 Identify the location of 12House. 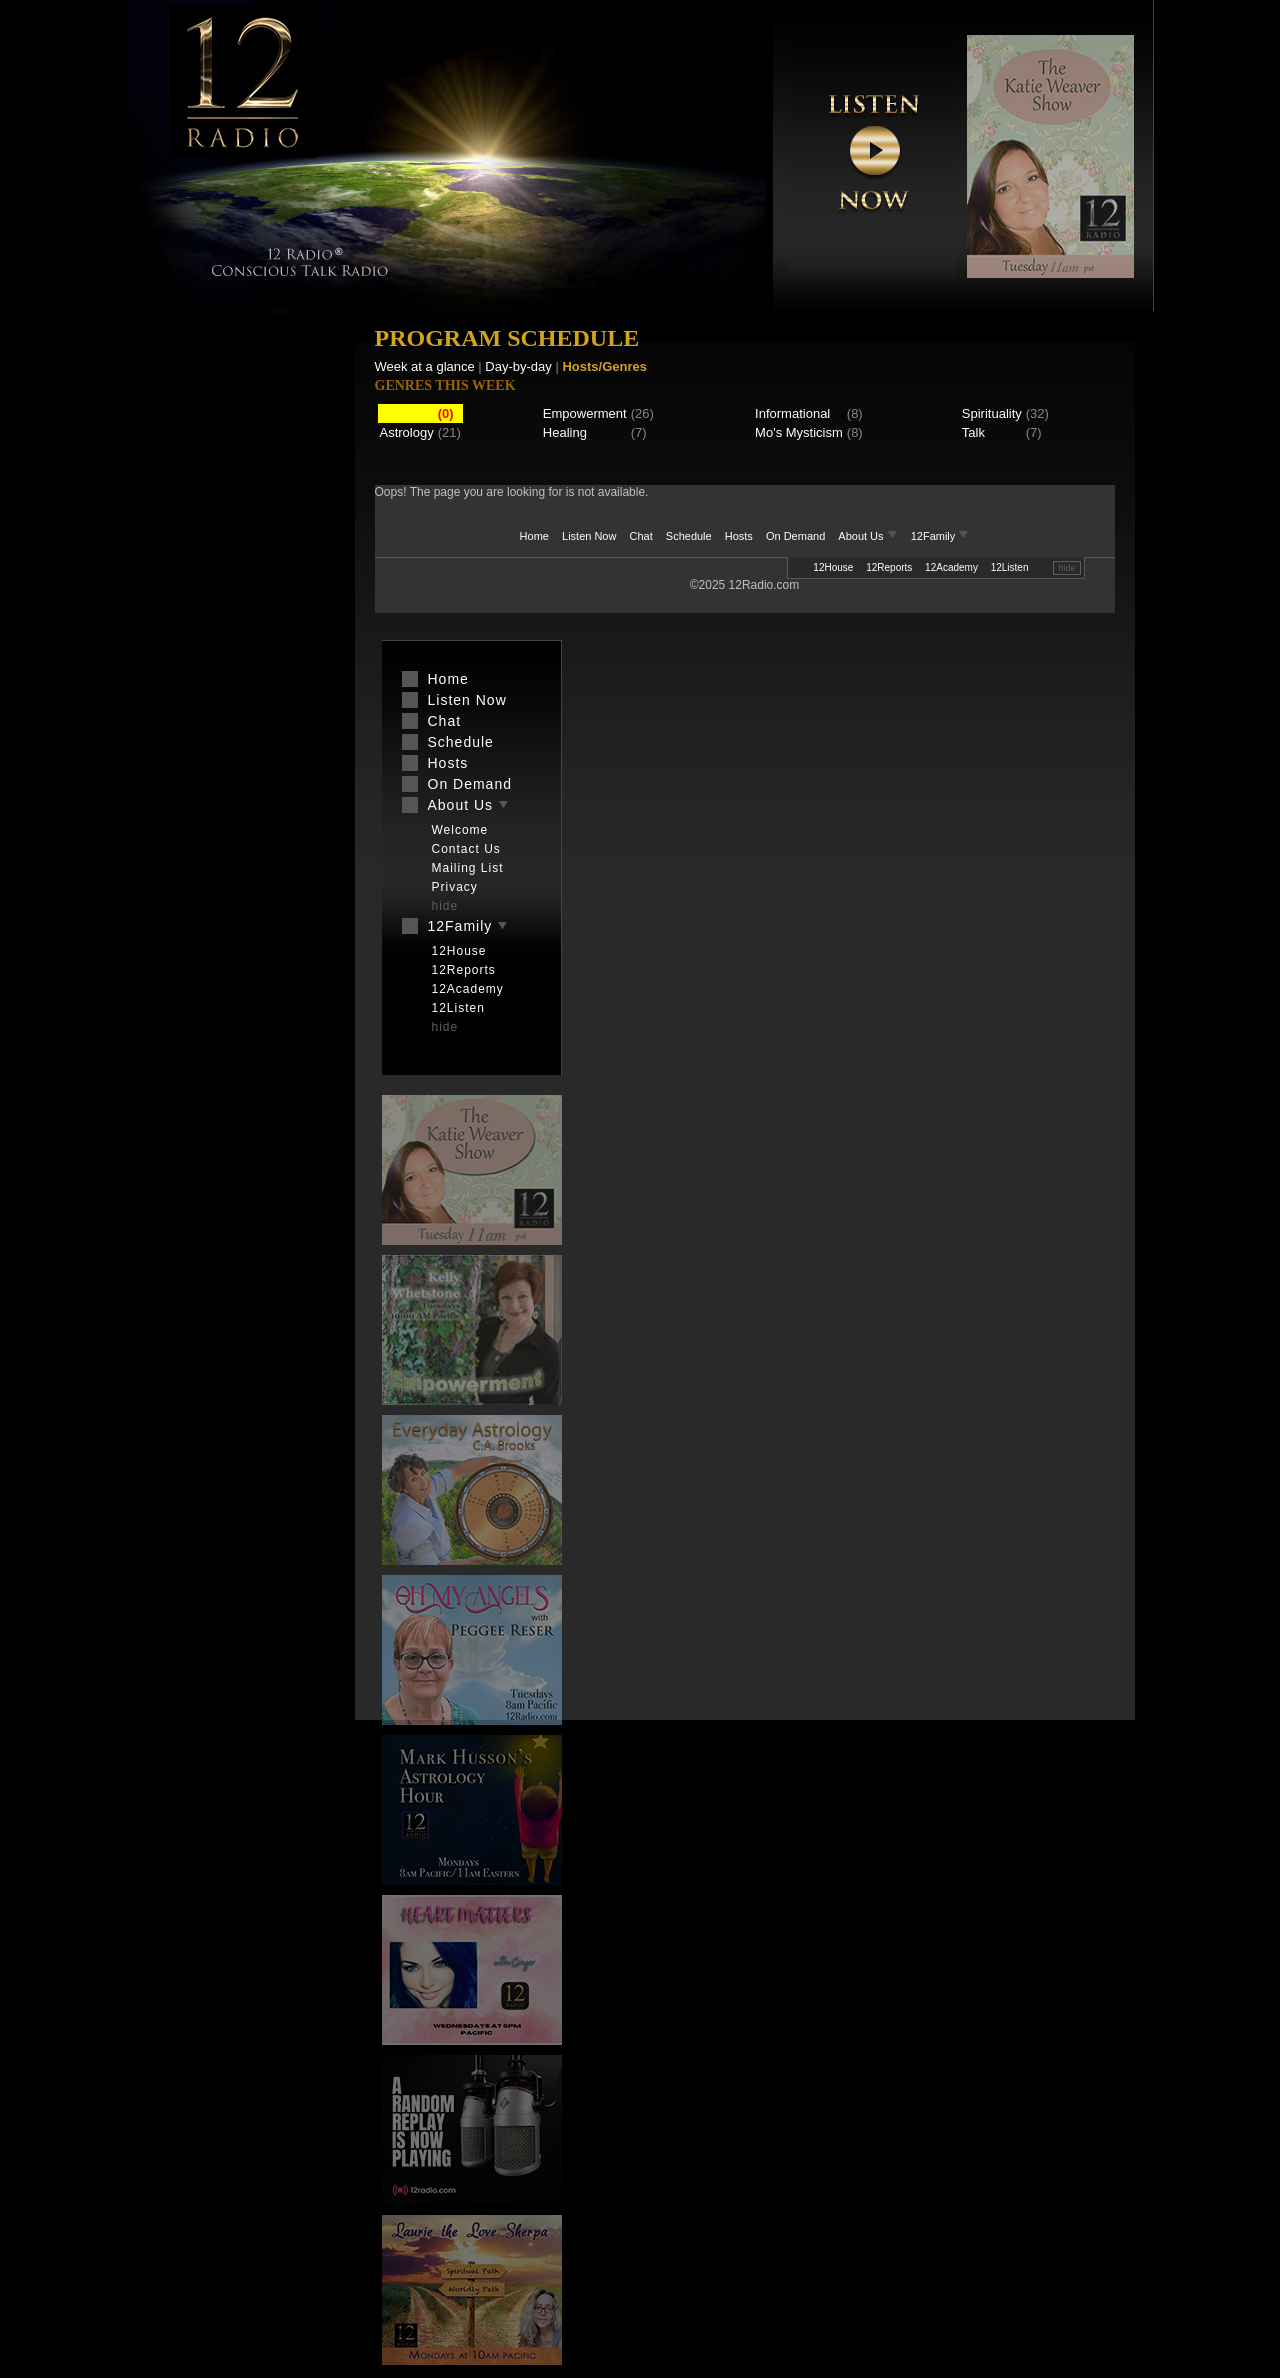
(833, 567).